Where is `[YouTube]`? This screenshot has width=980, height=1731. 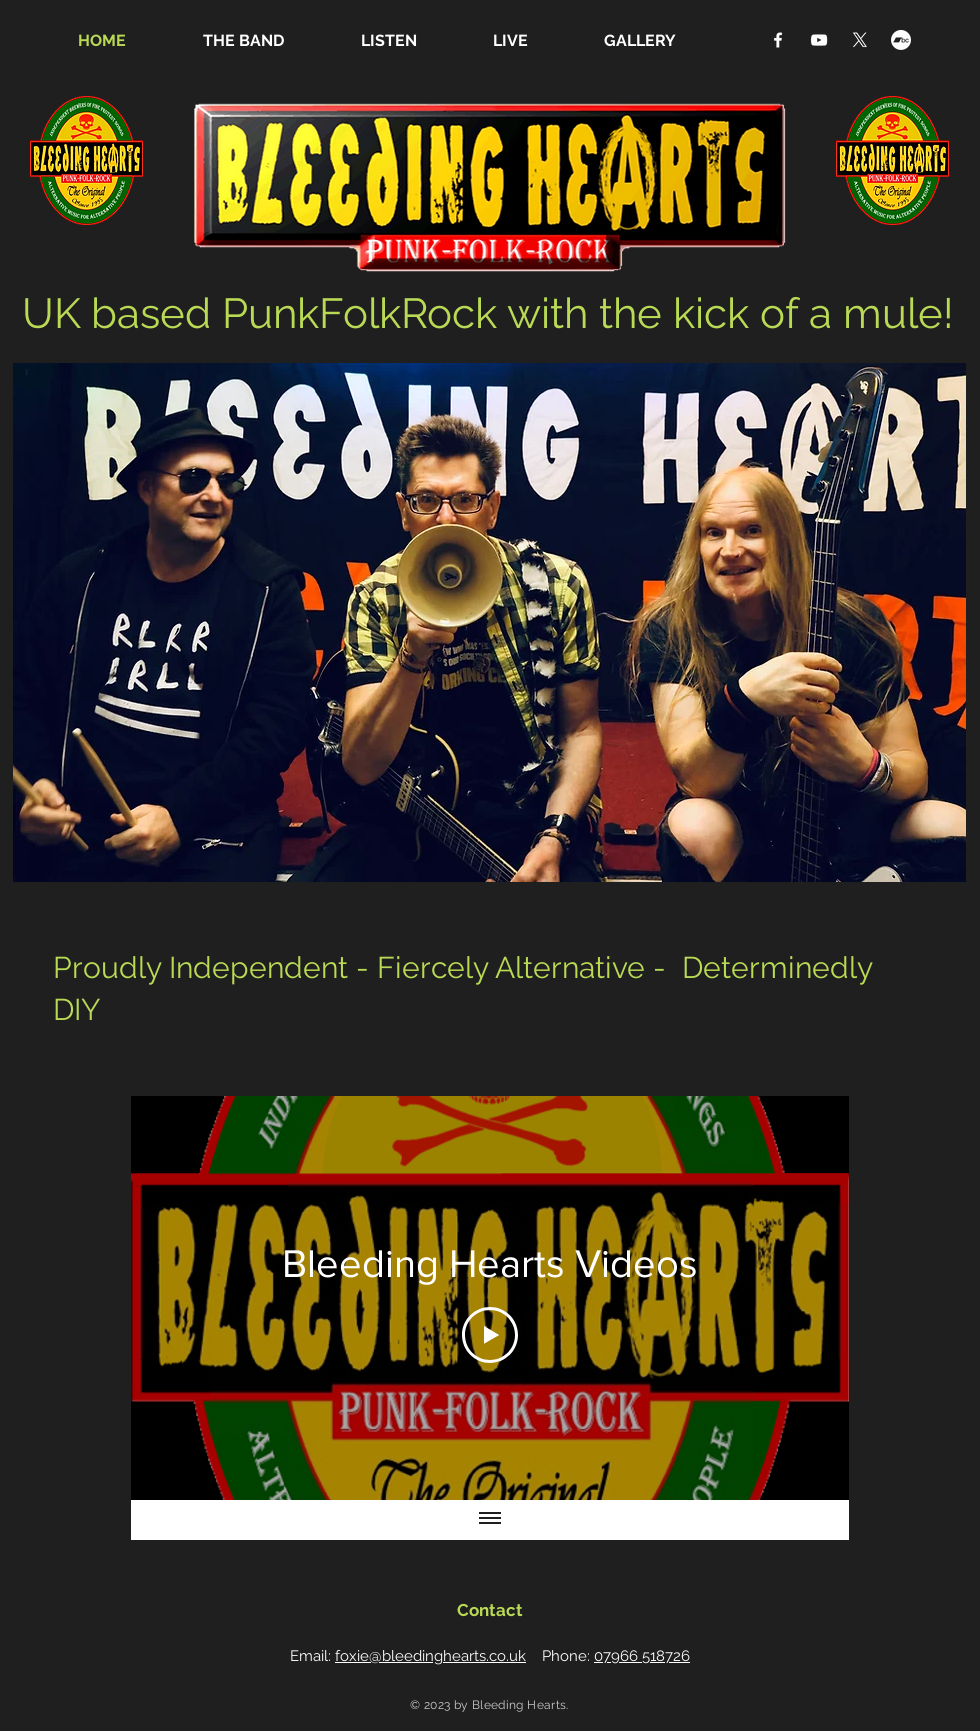 [YouTube] is located at coordinates (819, 40).